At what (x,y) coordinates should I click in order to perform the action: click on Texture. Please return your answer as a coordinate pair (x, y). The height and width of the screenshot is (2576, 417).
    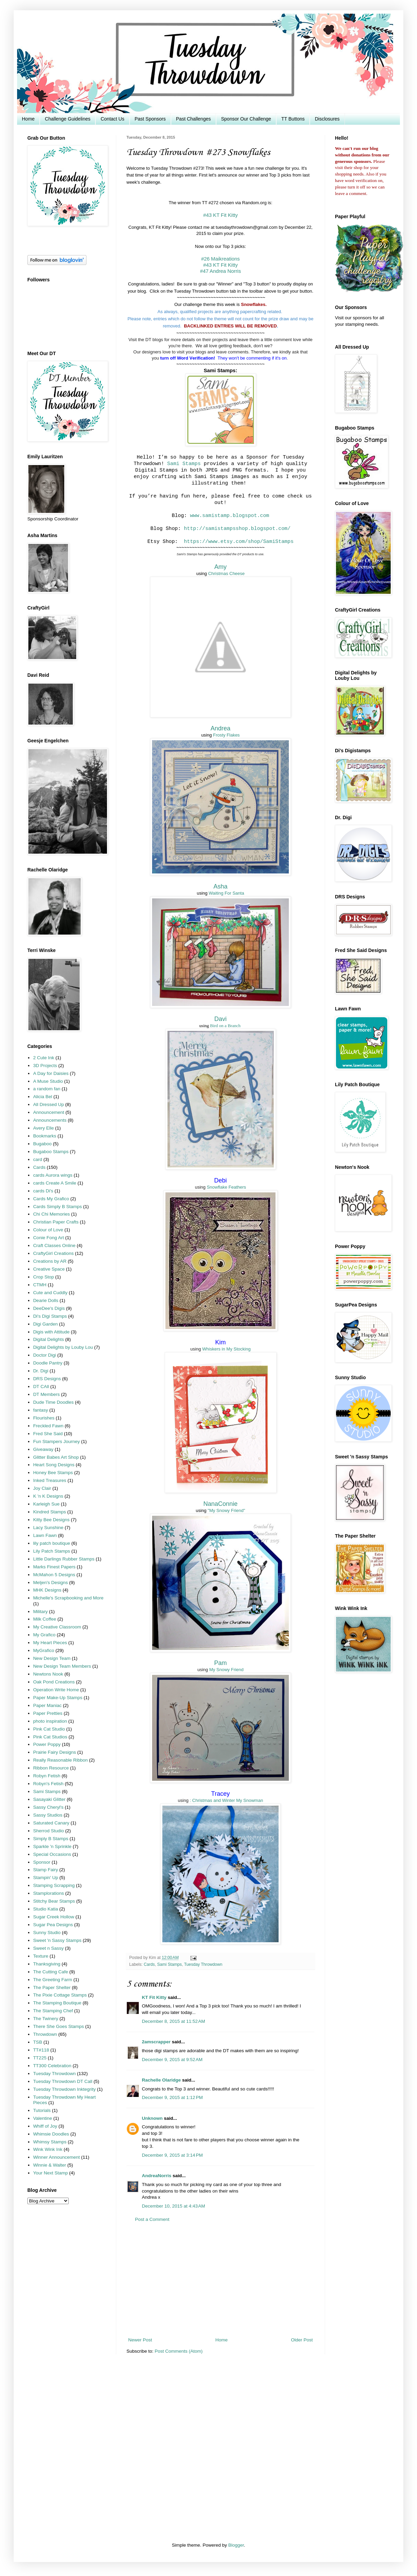
    Looking at the image, I should click on (40, 1956).